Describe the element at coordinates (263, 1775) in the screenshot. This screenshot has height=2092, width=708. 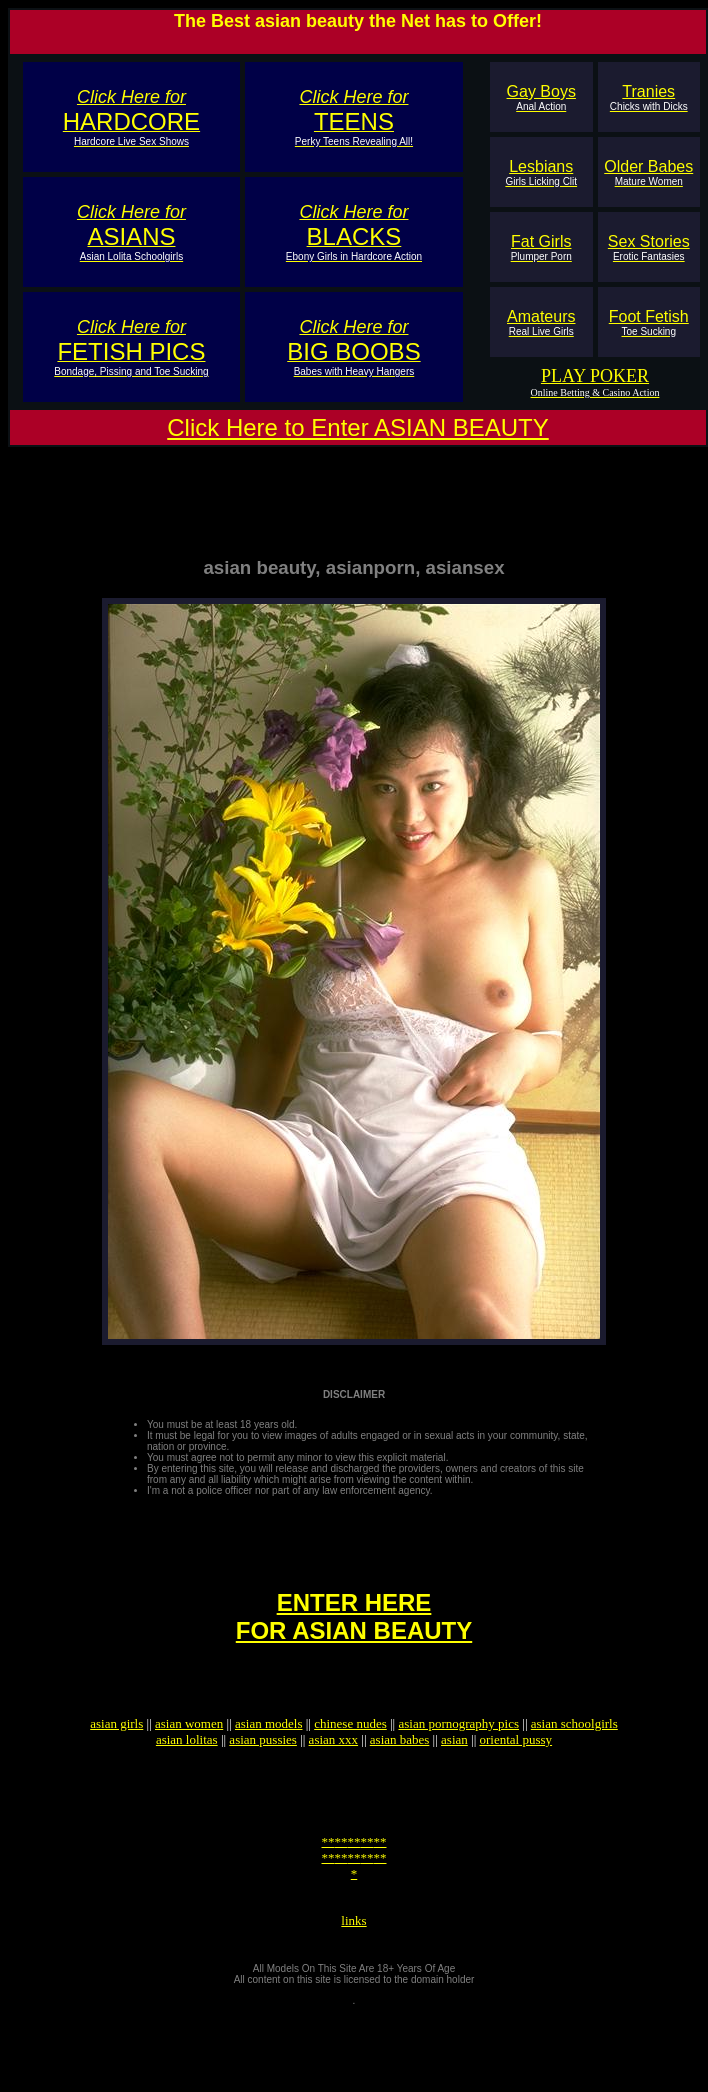
I see `asian pussies` at that location.